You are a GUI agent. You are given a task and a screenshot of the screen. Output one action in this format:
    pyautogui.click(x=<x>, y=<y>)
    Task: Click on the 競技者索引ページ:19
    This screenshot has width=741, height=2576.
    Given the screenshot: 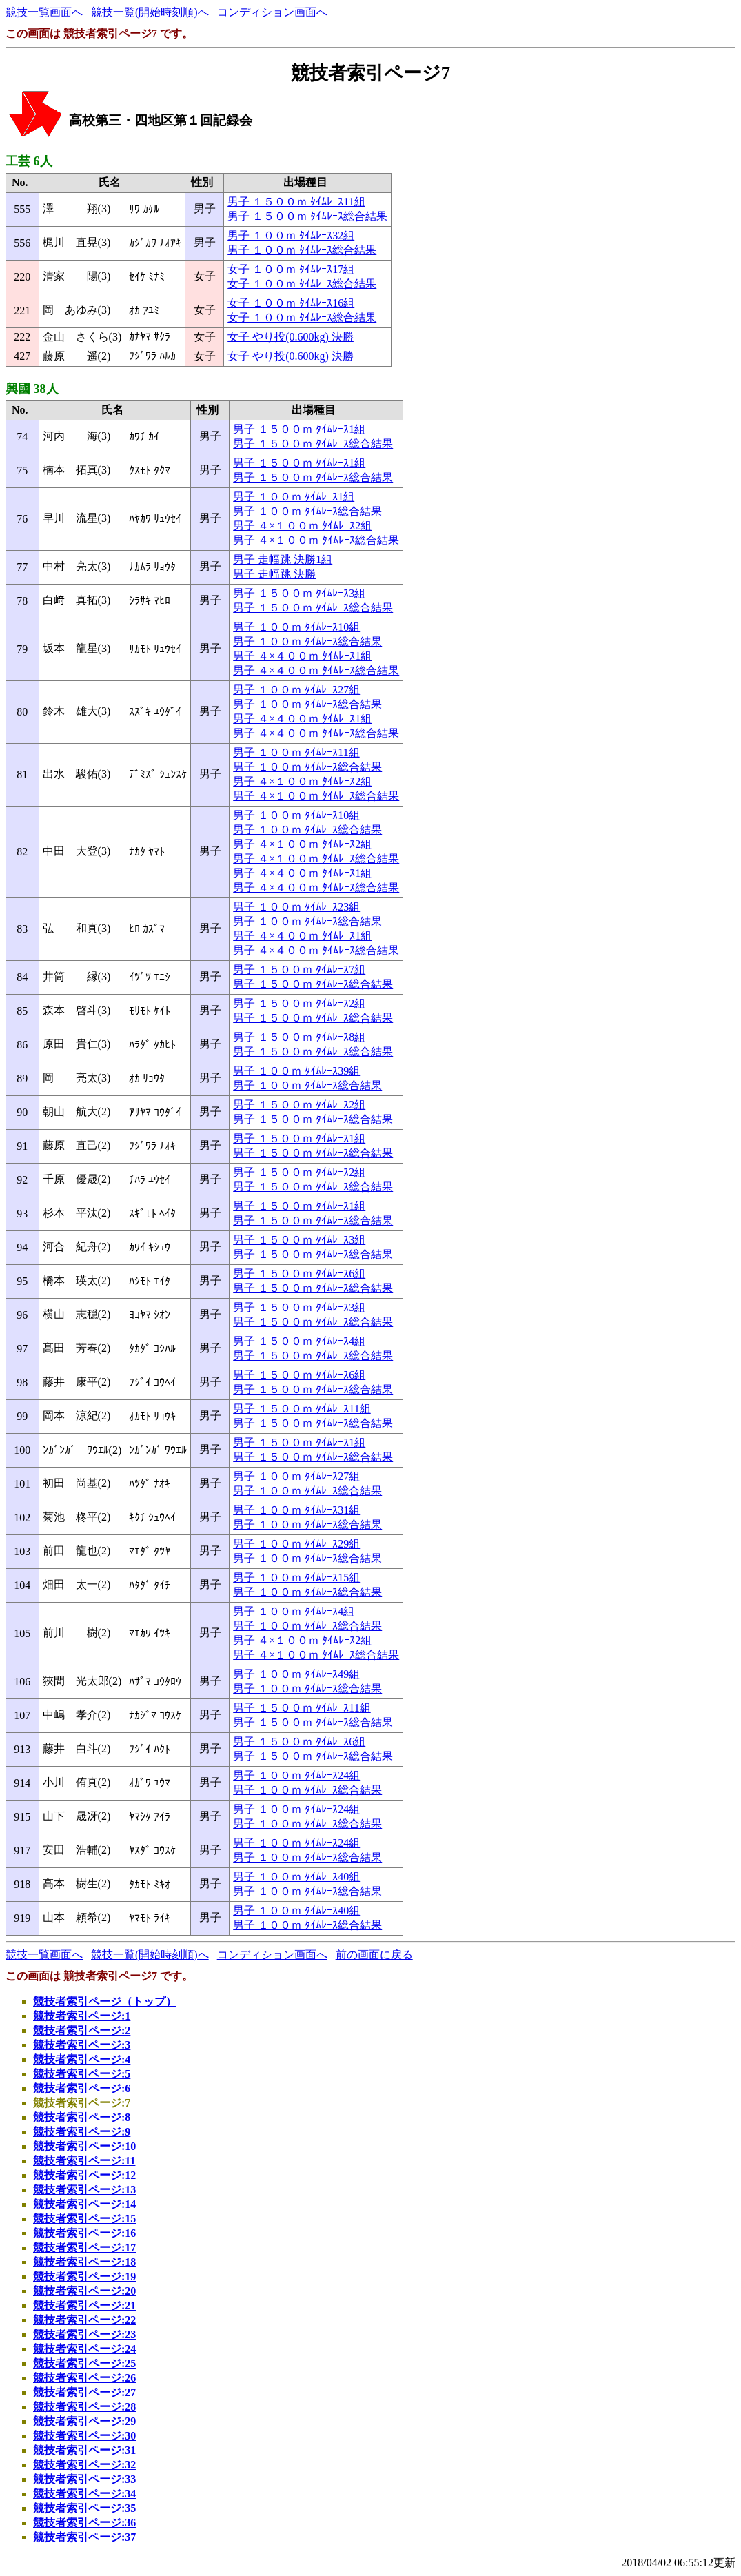 What is the action you would take?
    pyautogui.click(x=84, y=2276)
    